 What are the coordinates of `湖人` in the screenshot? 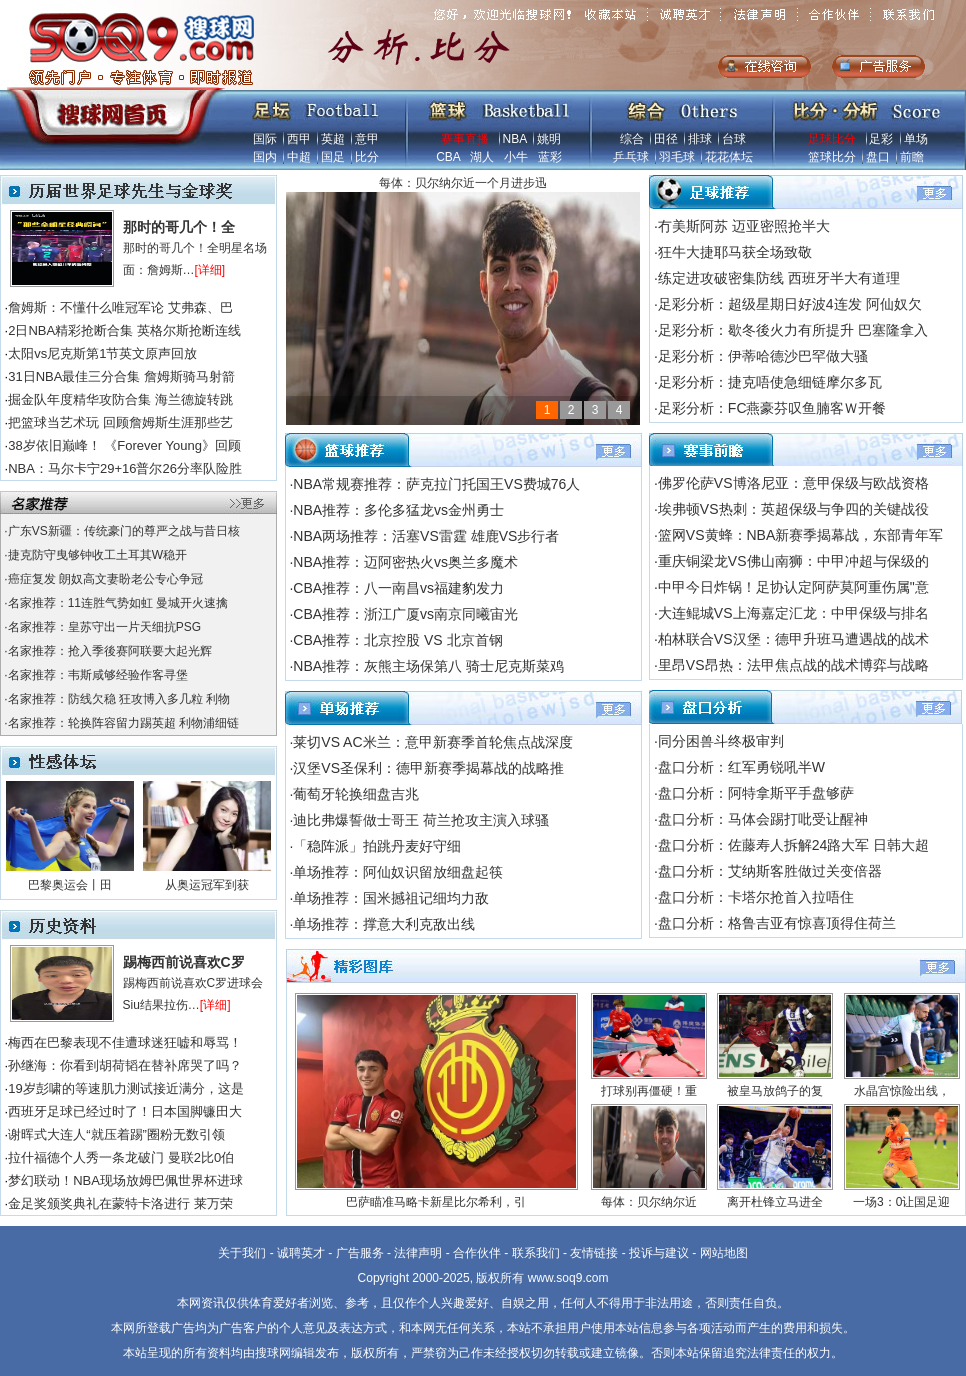 It's located at (482, 157).